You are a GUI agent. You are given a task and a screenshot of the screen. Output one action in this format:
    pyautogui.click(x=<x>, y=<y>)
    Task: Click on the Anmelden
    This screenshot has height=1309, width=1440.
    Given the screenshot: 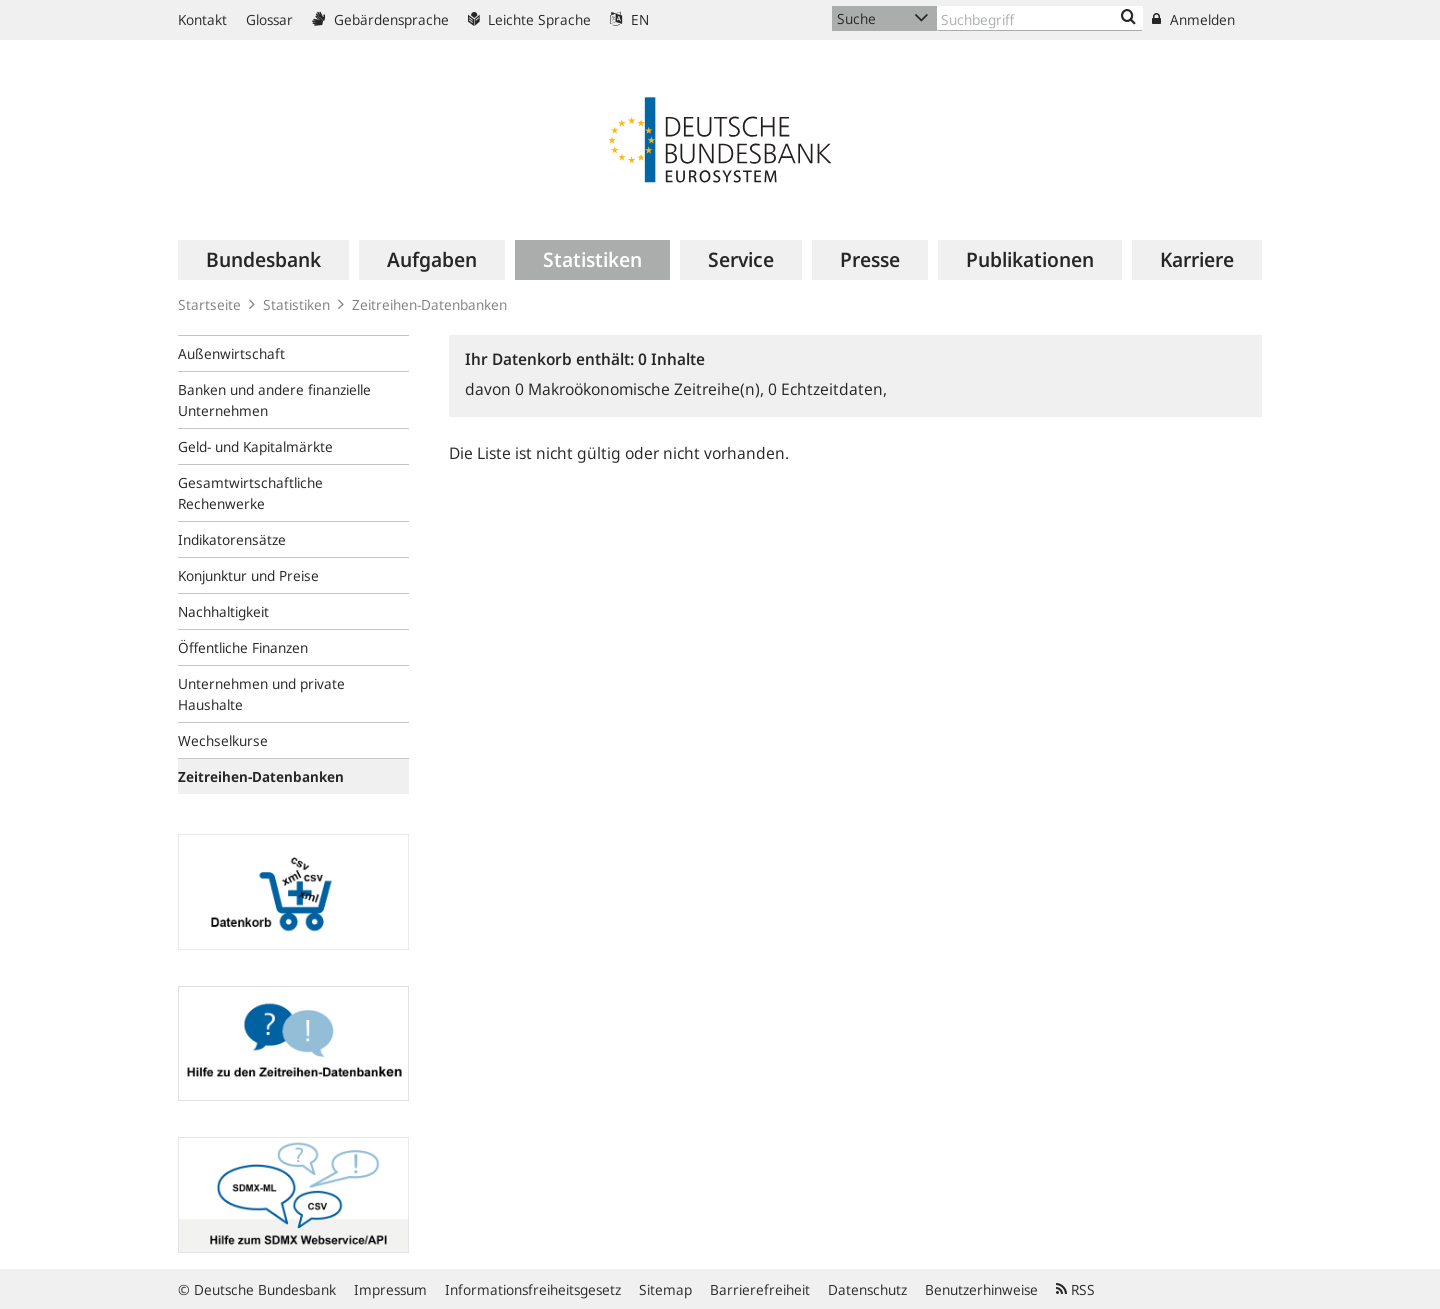 What is the action you would take?
    pyautogui.click(x=1193, y=19)
    